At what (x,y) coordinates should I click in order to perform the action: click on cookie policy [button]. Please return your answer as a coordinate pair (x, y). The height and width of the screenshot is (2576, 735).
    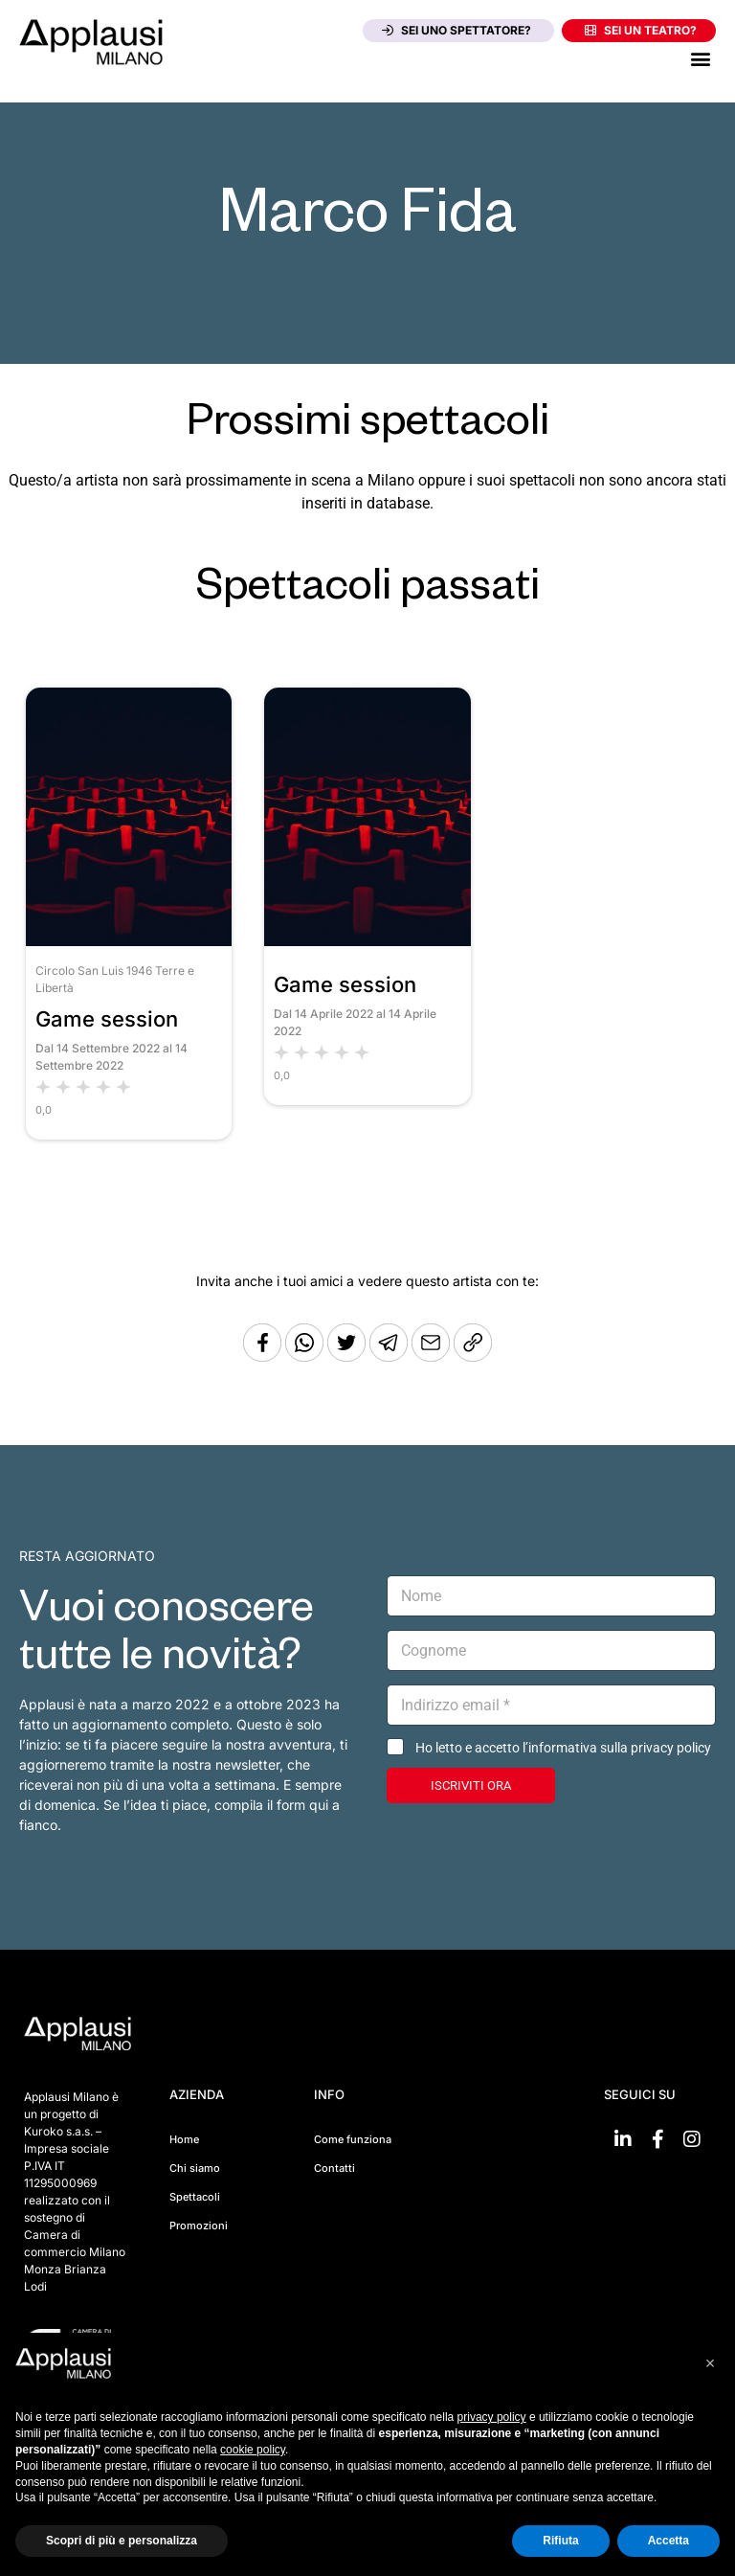
    Looking at the image, I should click on (252, 2449).